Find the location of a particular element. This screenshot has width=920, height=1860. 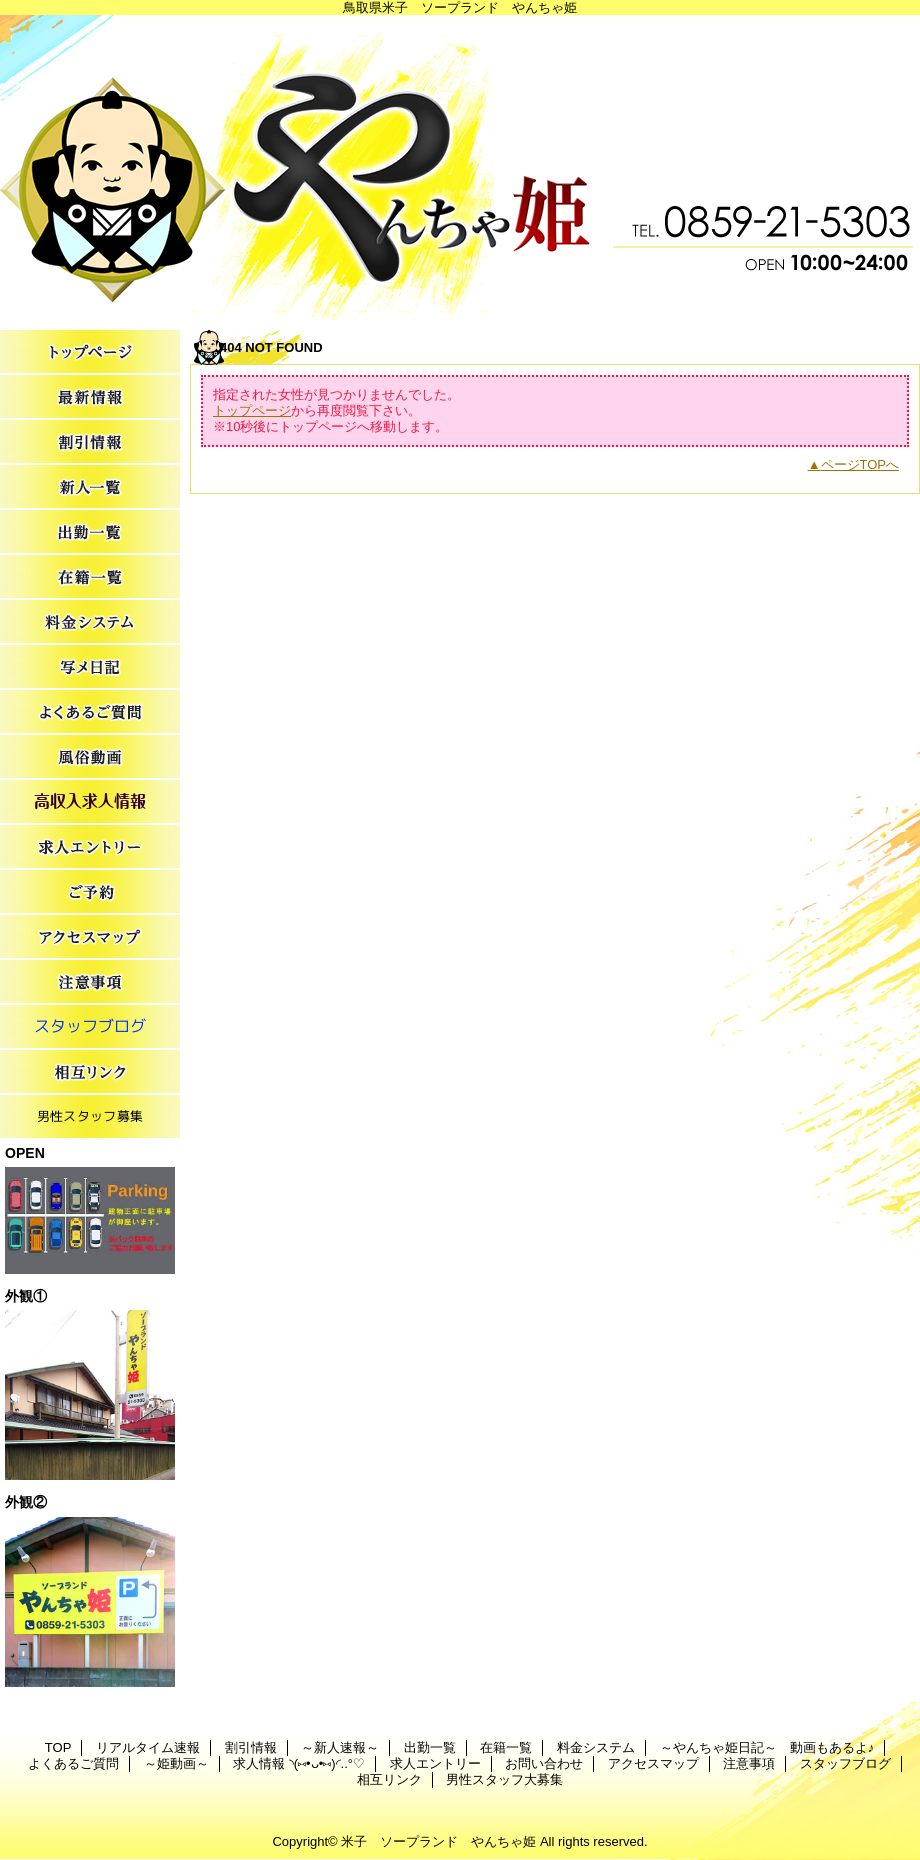

アクセスマップ is located at coordinates (90, 937).